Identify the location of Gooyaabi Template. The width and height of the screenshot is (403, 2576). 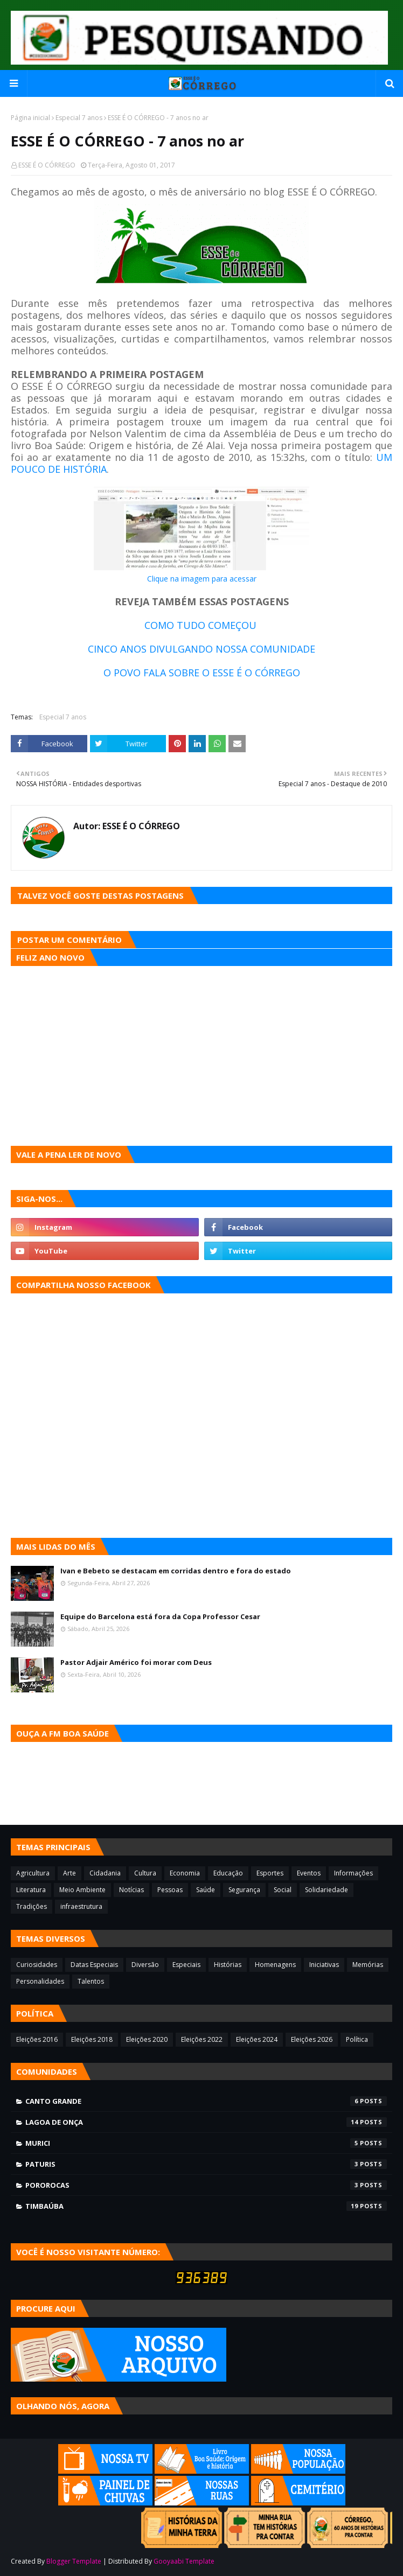
(184, 2561).